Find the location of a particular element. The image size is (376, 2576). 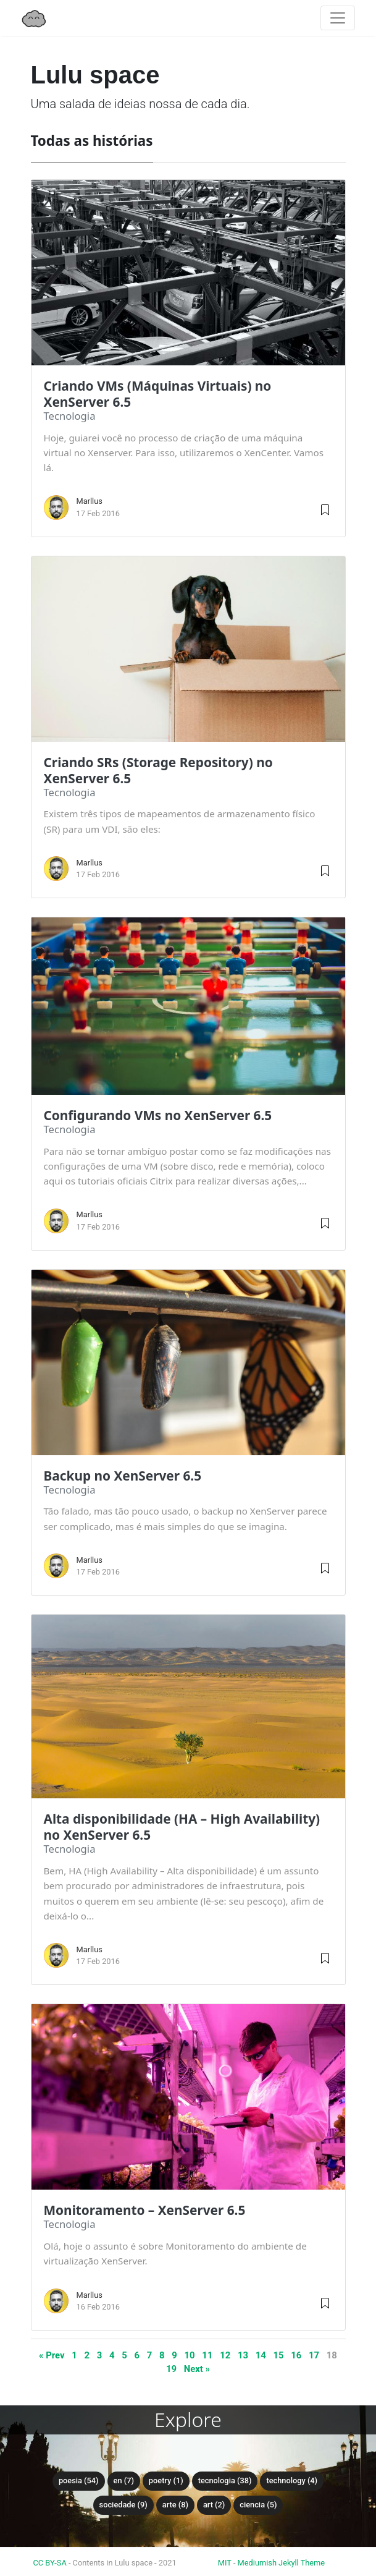

16 is located at coordinates (296, 2355).